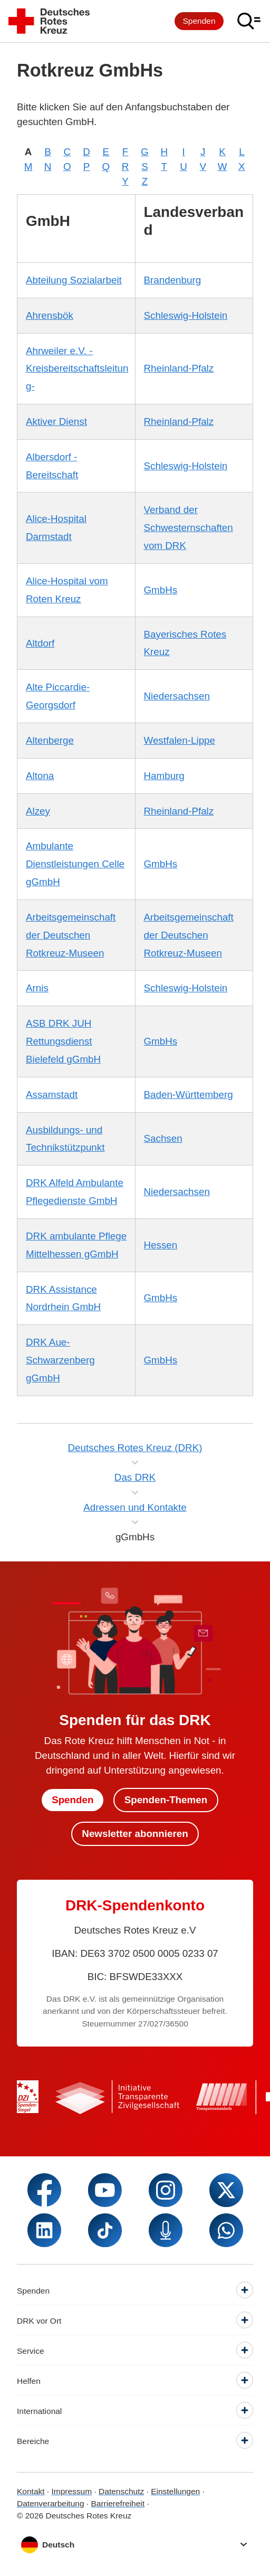 Image resolution: width=270 pixels, height=2576 pixels. What do you see at coordinates (71, 2491) in the screenshot?
I see `Impressum` at bounding box center [71, 2491].